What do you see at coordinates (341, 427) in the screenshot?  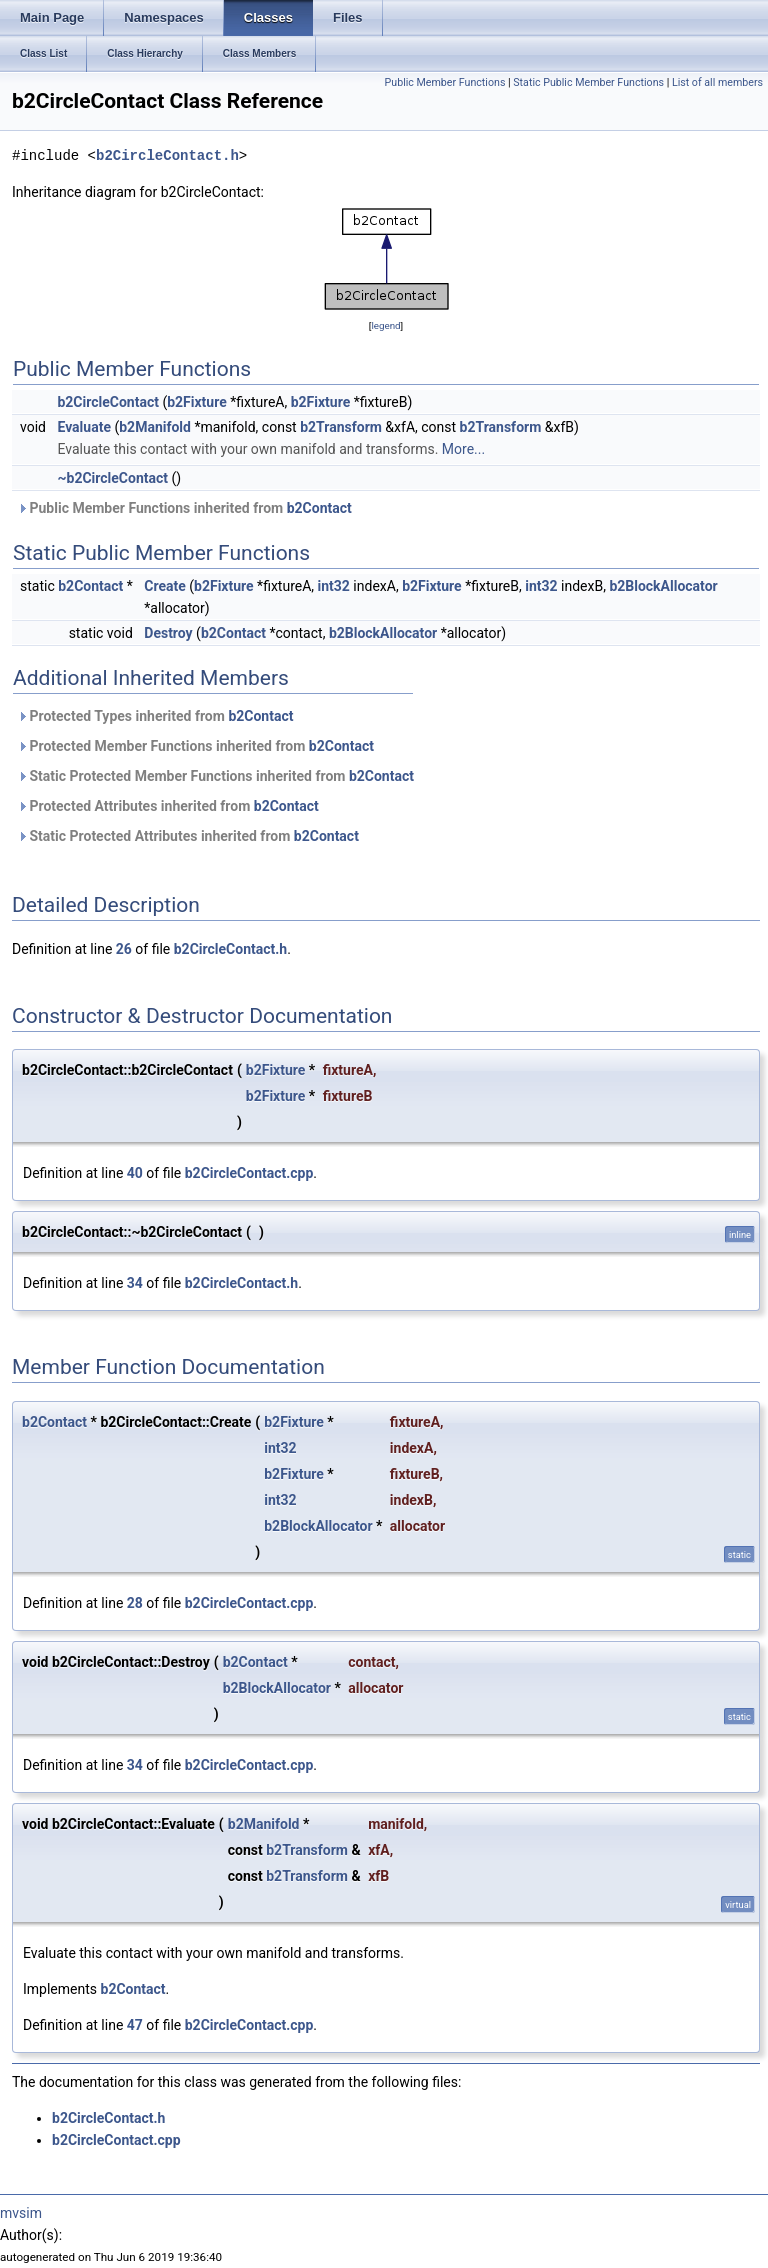 I see `b2Transform` at bounding box center [341, 427].